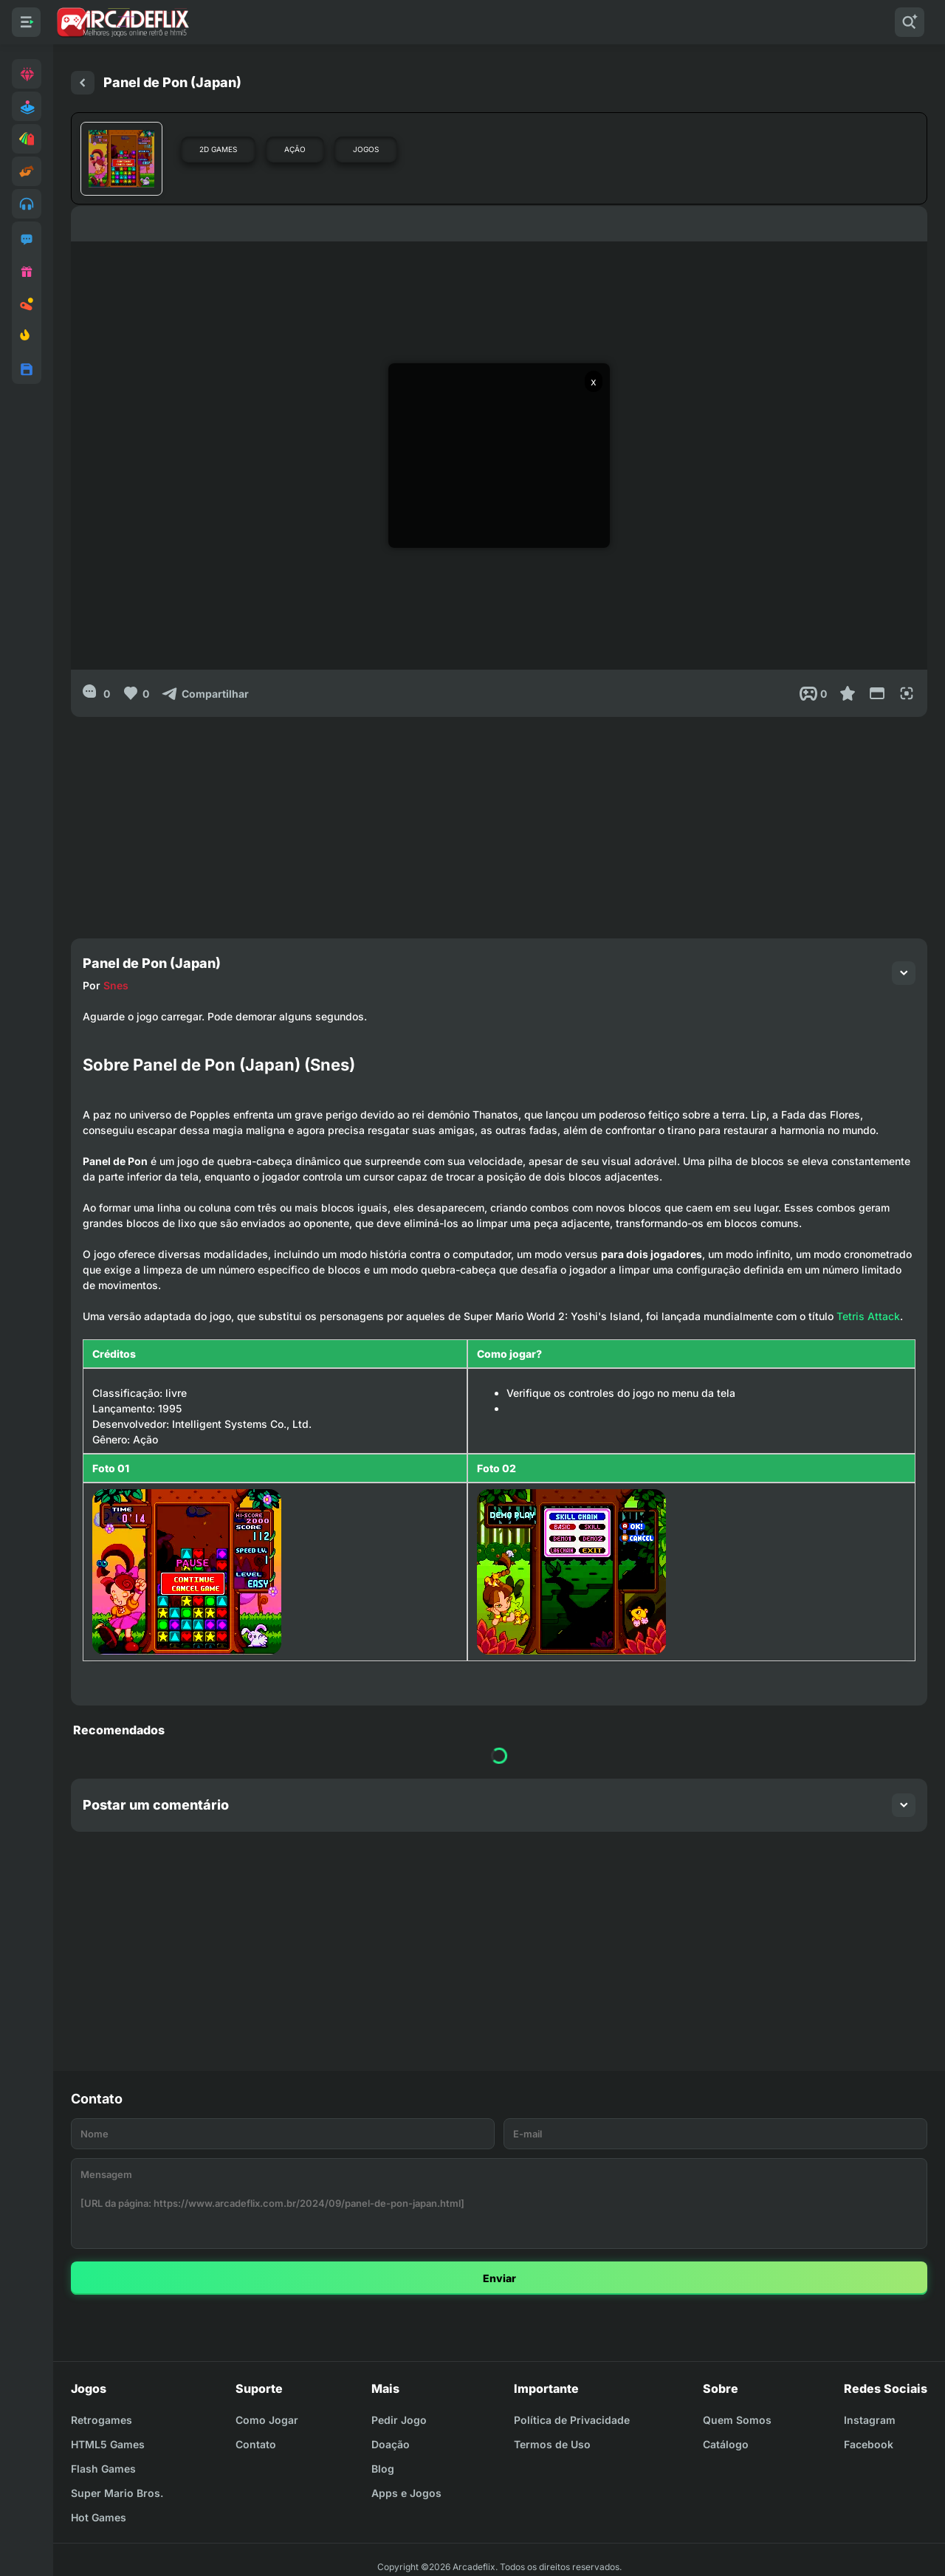  Describe the element at coordinates (726, 2444) in the screenshot. I see `Catálogo` at that location.